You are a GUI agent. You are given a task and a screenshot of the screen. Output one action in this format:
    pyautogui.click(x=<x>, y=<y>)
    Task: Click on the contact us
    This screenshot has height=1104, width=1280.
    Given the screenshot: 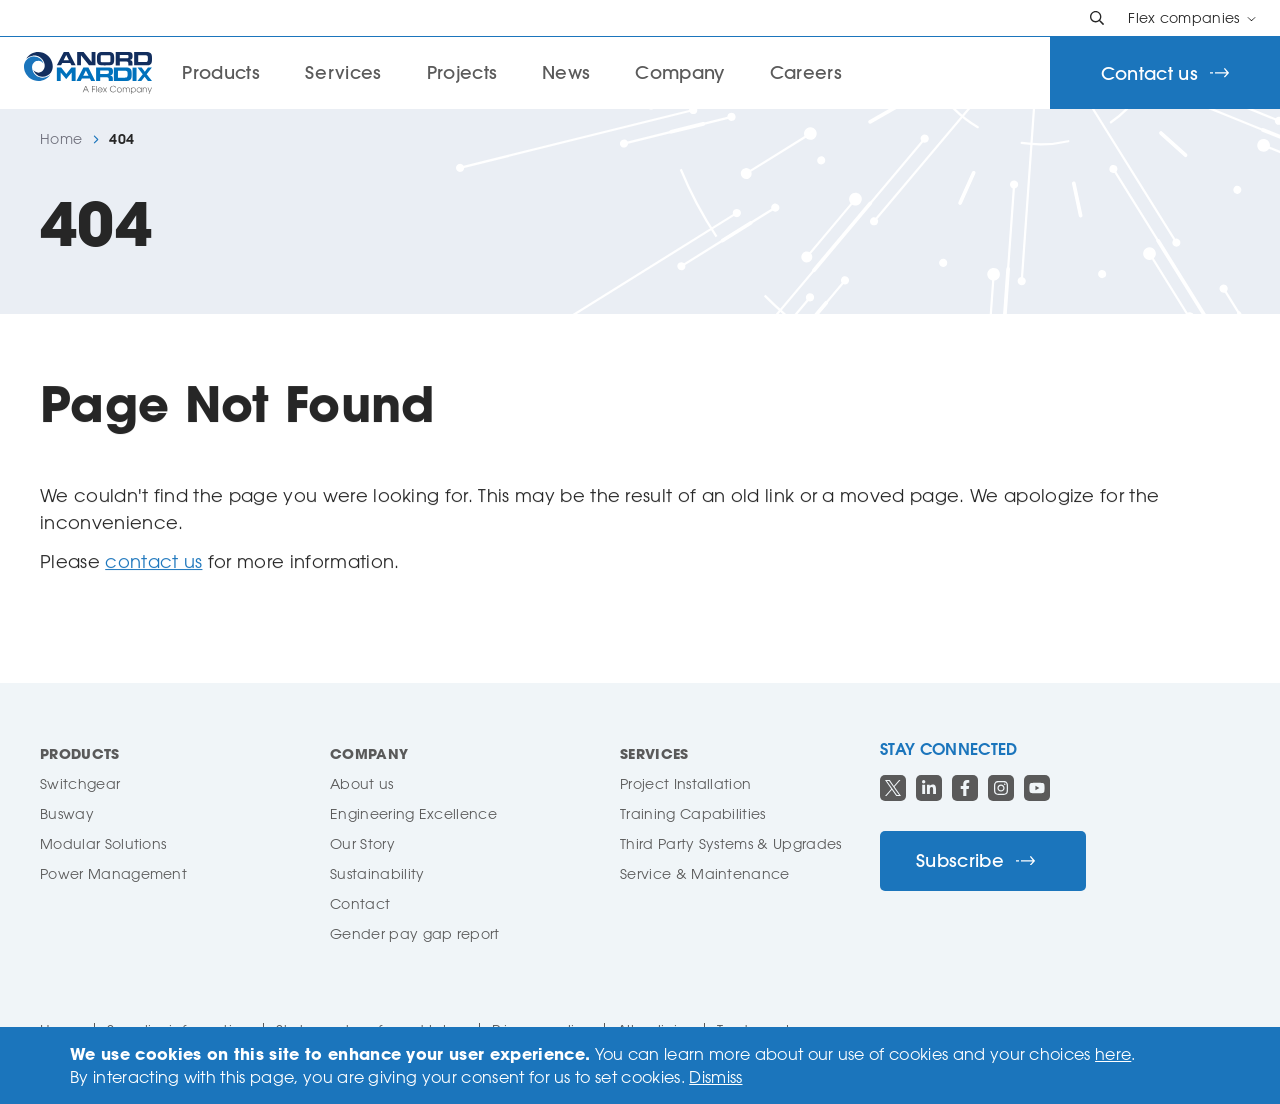 What is the action you would take?
    pyautogui.click(x=153, y=561)
    